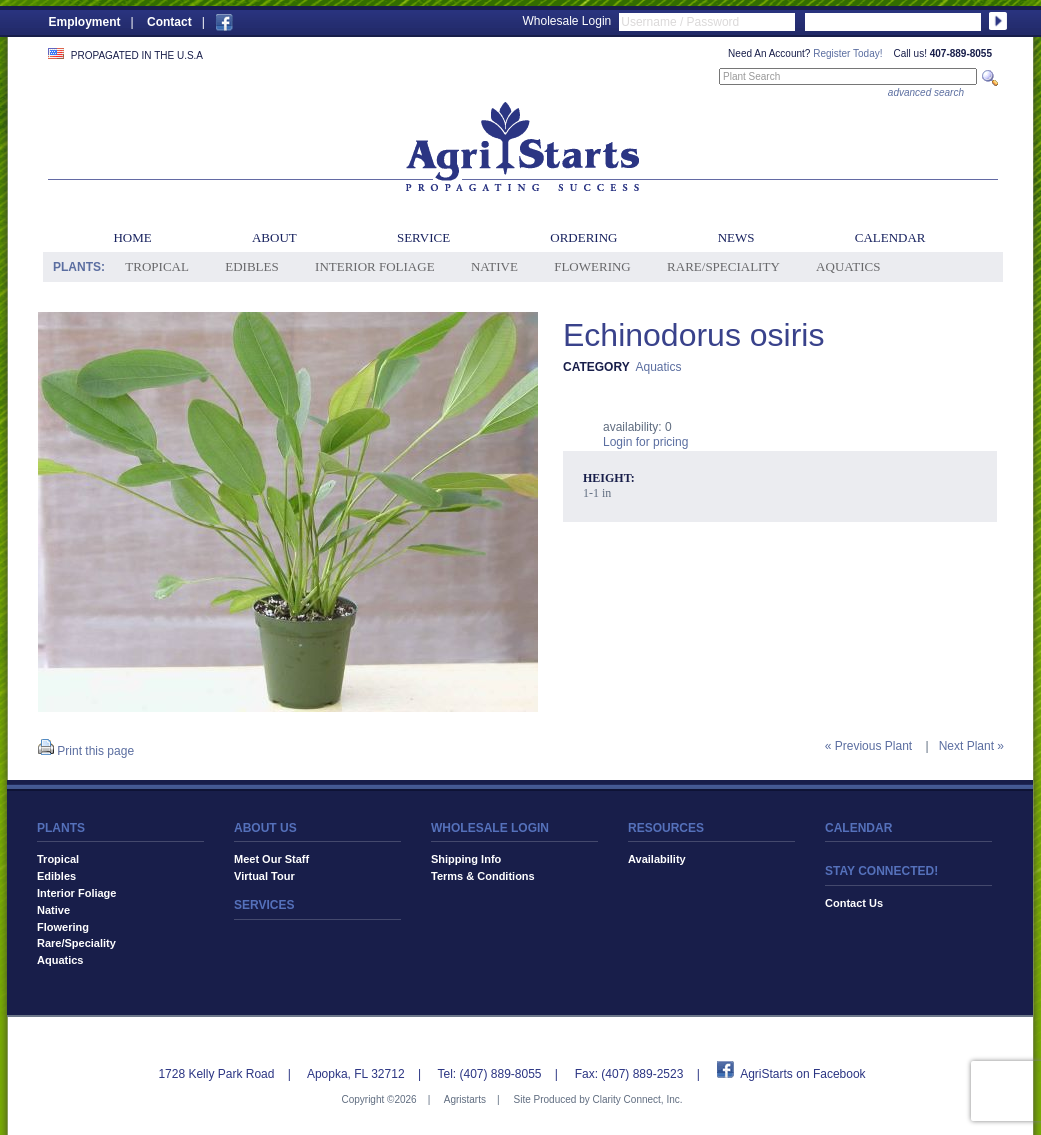 The image size is (1041, 1135). I want to click on AgriStarts on Facebook, so click(802, 1074).